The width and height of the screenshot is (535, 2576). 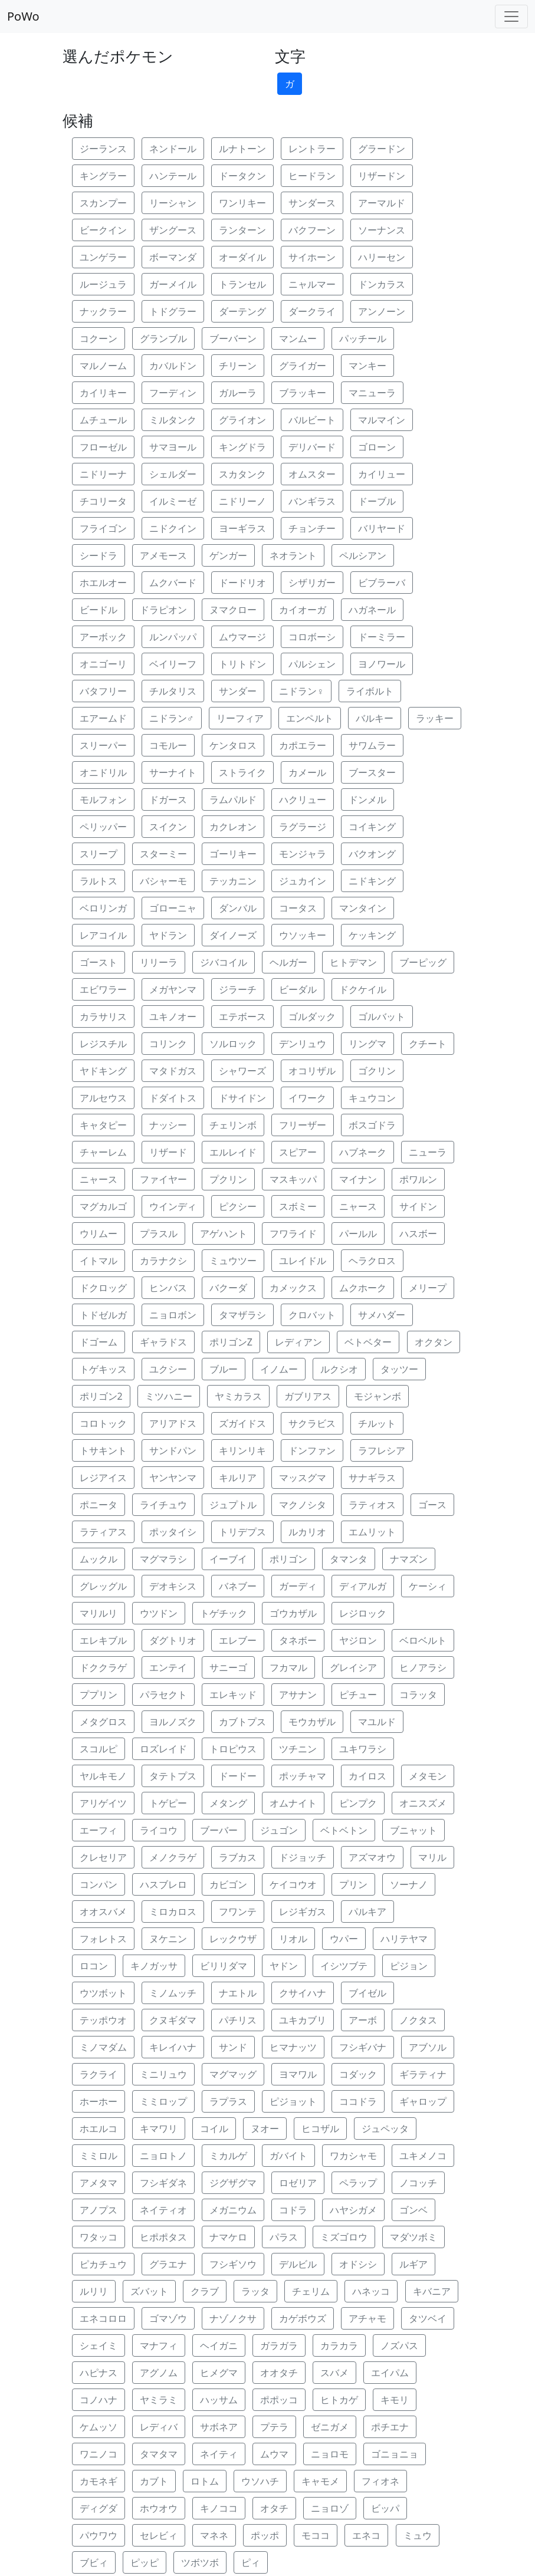 I want to click on ガルーラ, so click(x=238, y=392).